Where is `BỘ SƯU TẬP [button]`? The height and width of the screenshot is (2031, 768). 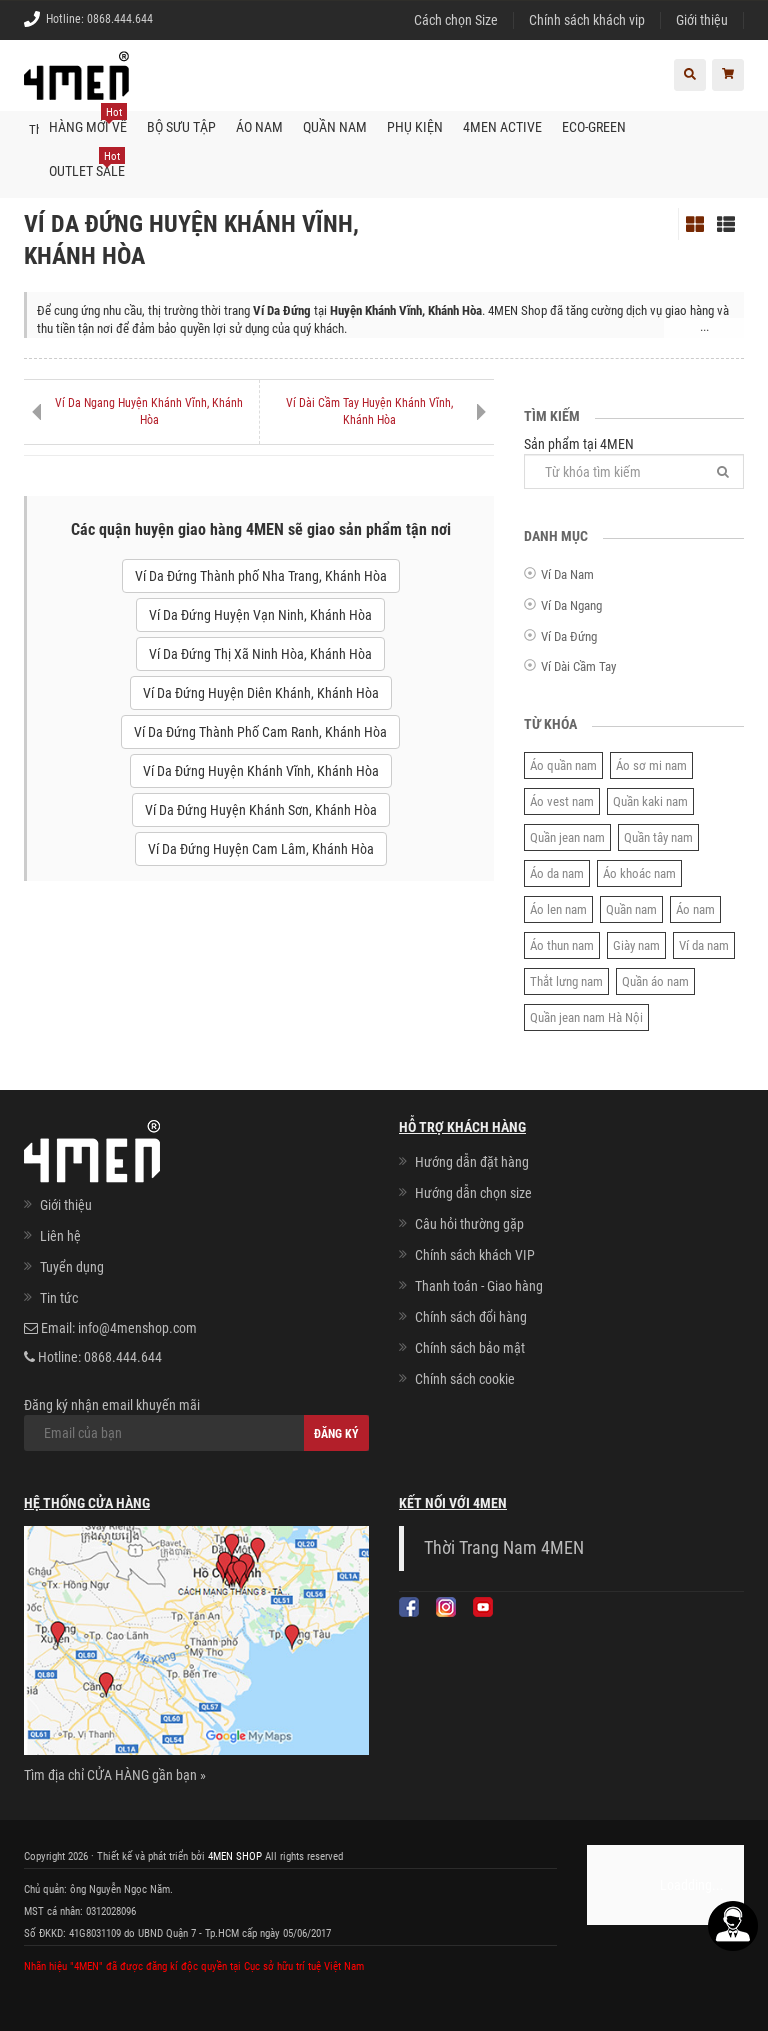 BỘ SƯU TẬP [button] is located at coordinates (181, 126).